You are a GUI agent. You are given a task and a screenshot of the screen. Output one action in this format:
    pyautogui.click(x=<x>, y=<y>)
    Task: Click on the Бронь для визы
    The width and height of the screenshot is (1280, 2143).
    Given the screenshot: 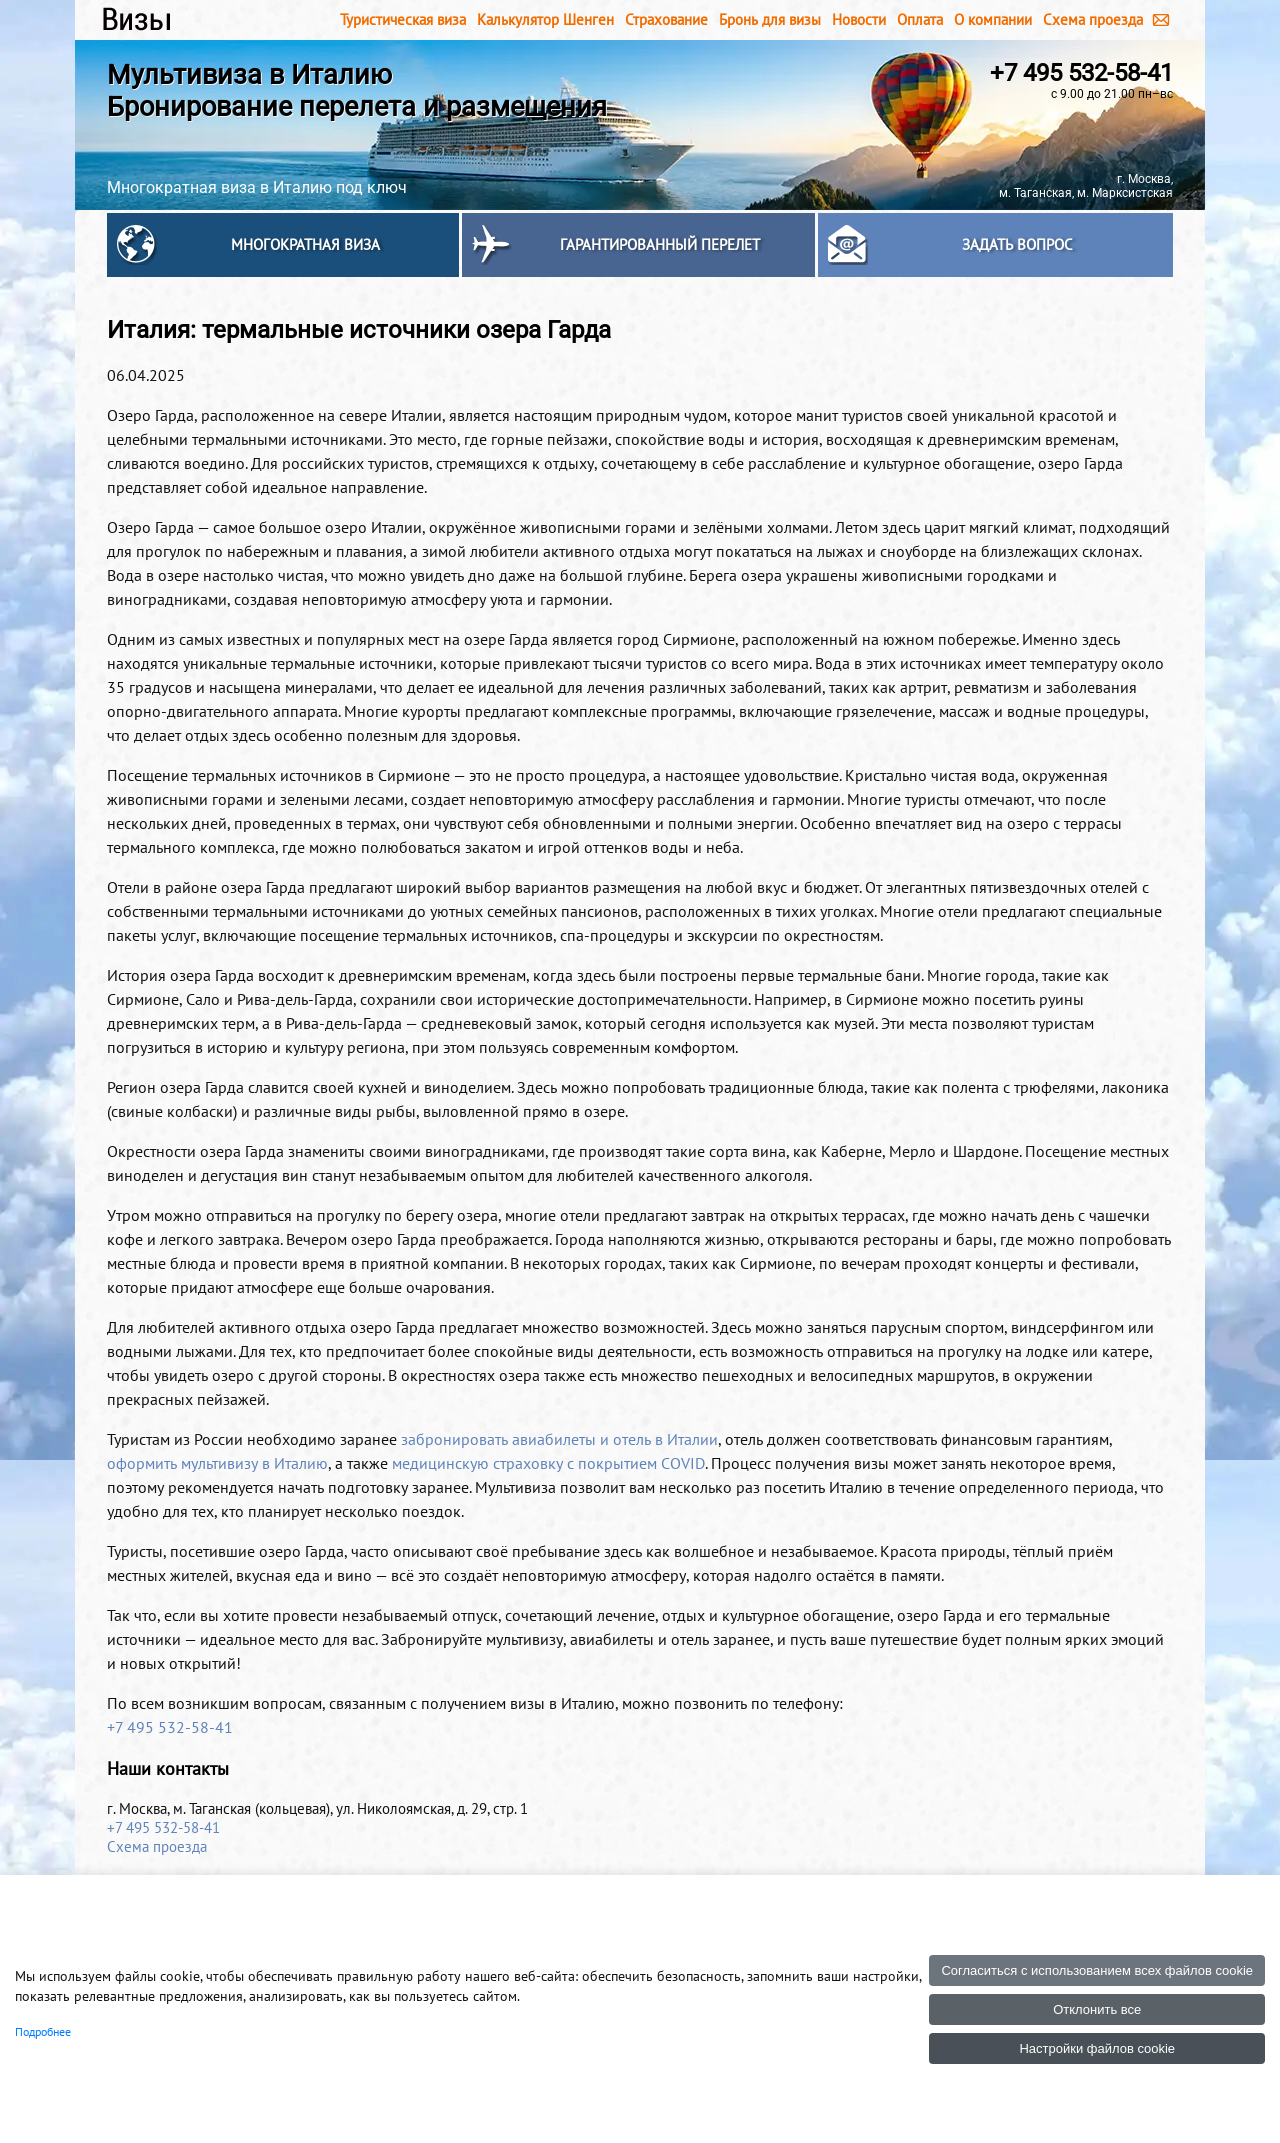 What is the action you would take?
    pyautogui.click(x=770, y=19)
    